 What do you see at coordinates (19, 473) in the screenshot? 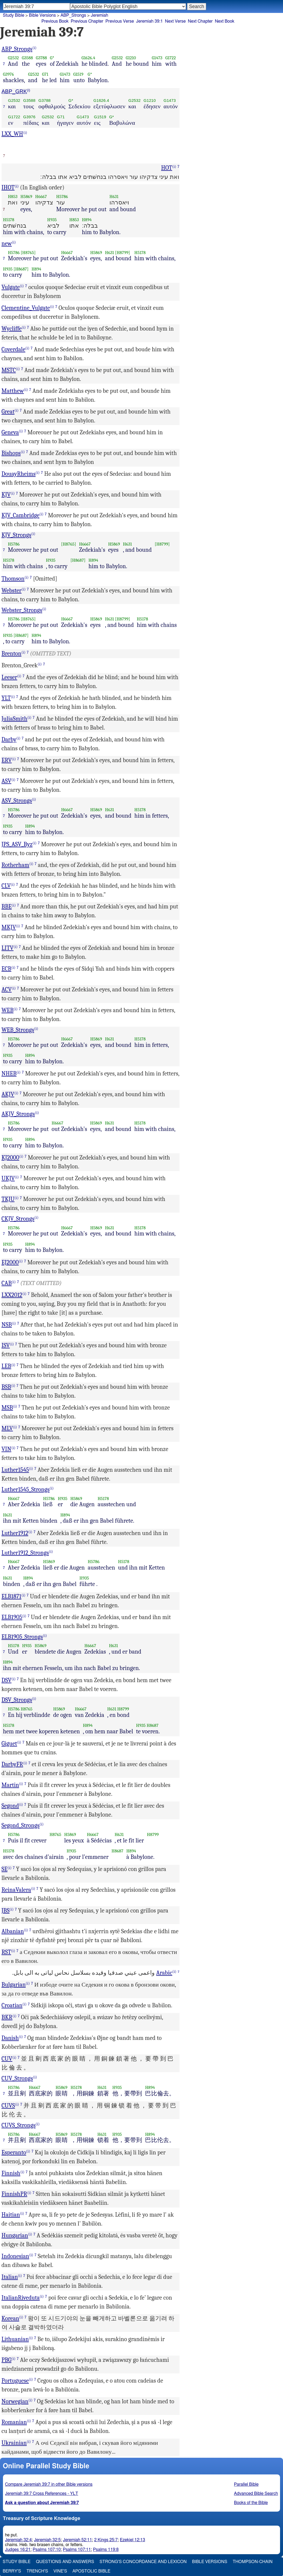
I see `DouayRheims` at bounding box center [19, 473].